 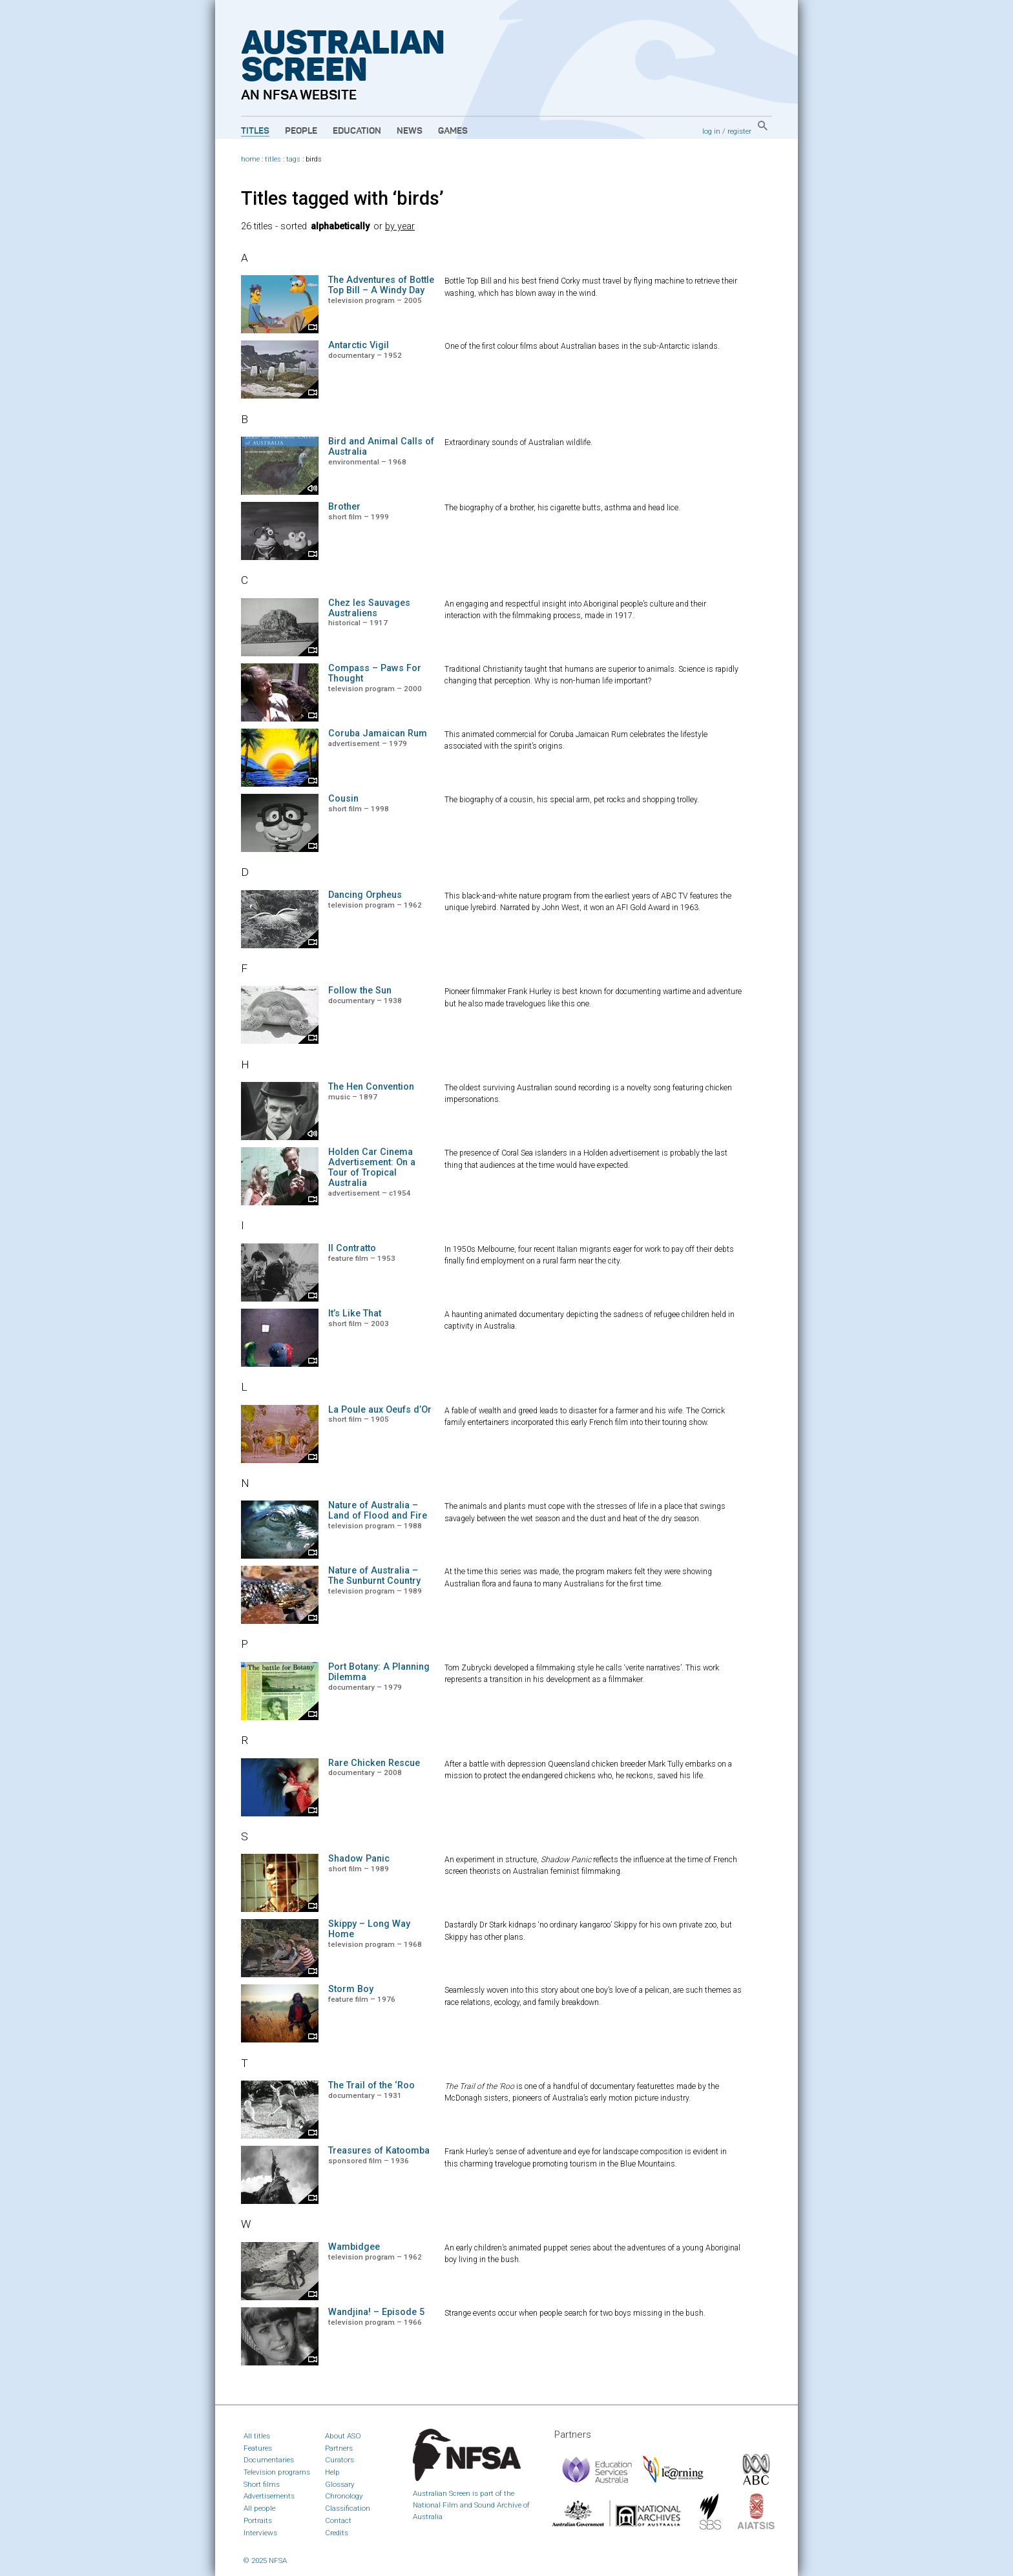 I want to click on Education, so click(x=357, y=131).